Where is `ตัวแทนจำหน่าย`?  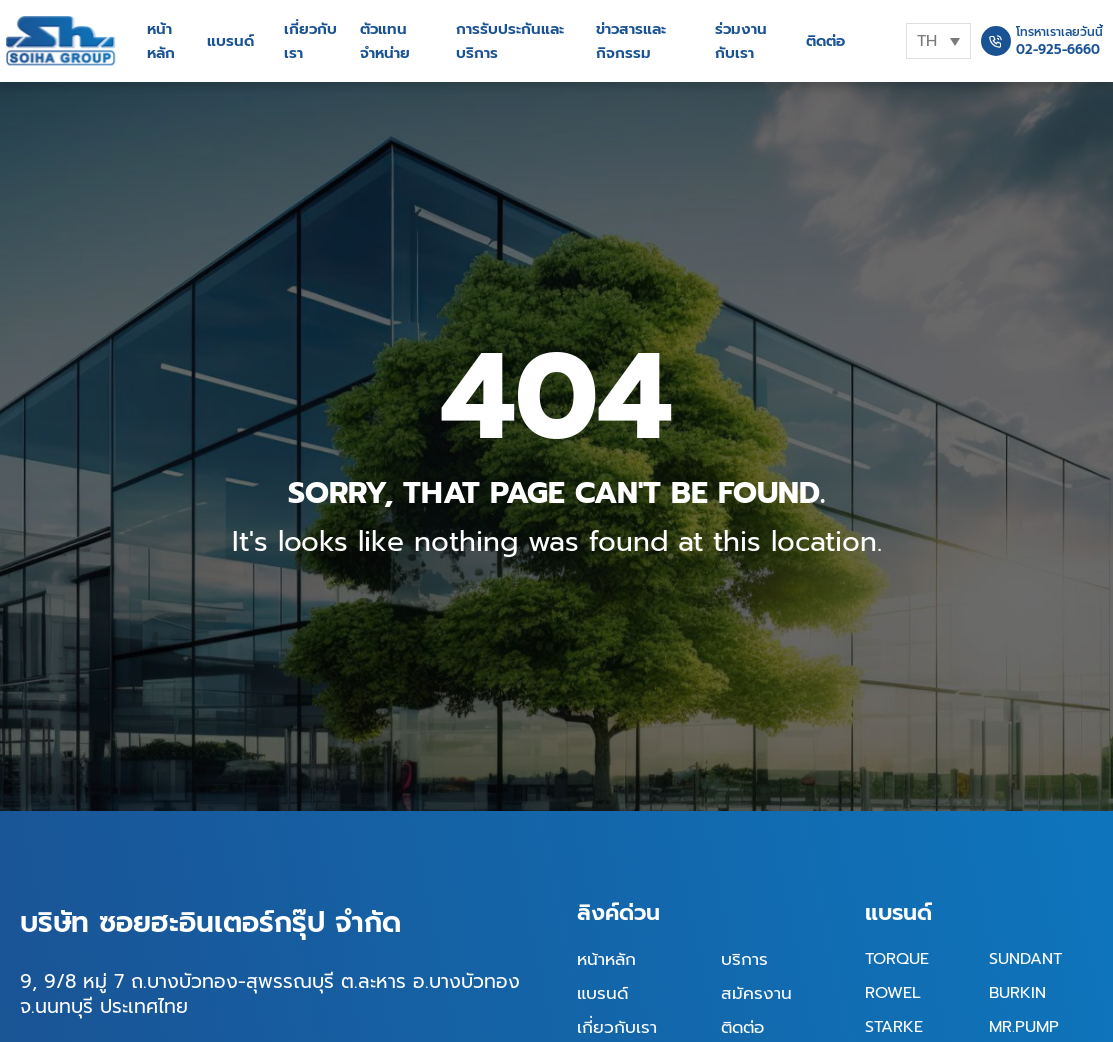 ตัวแทนจำหน่าย is located at coordinates (385, 41).